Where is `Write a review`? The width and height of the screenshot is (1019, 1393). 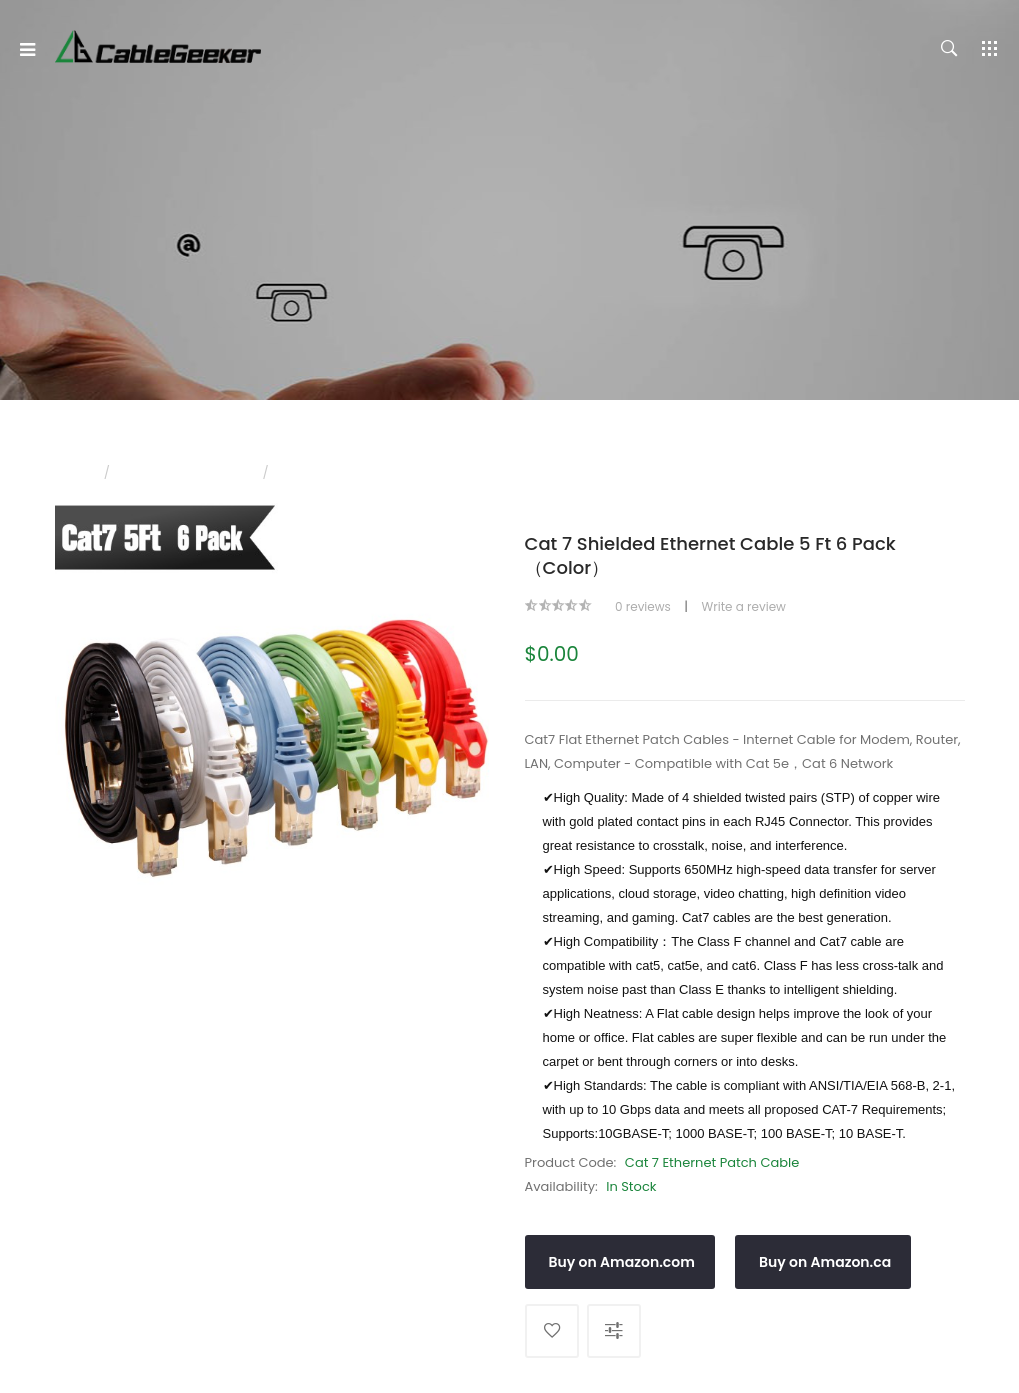
Write a review is located at coordinates (744, 606).